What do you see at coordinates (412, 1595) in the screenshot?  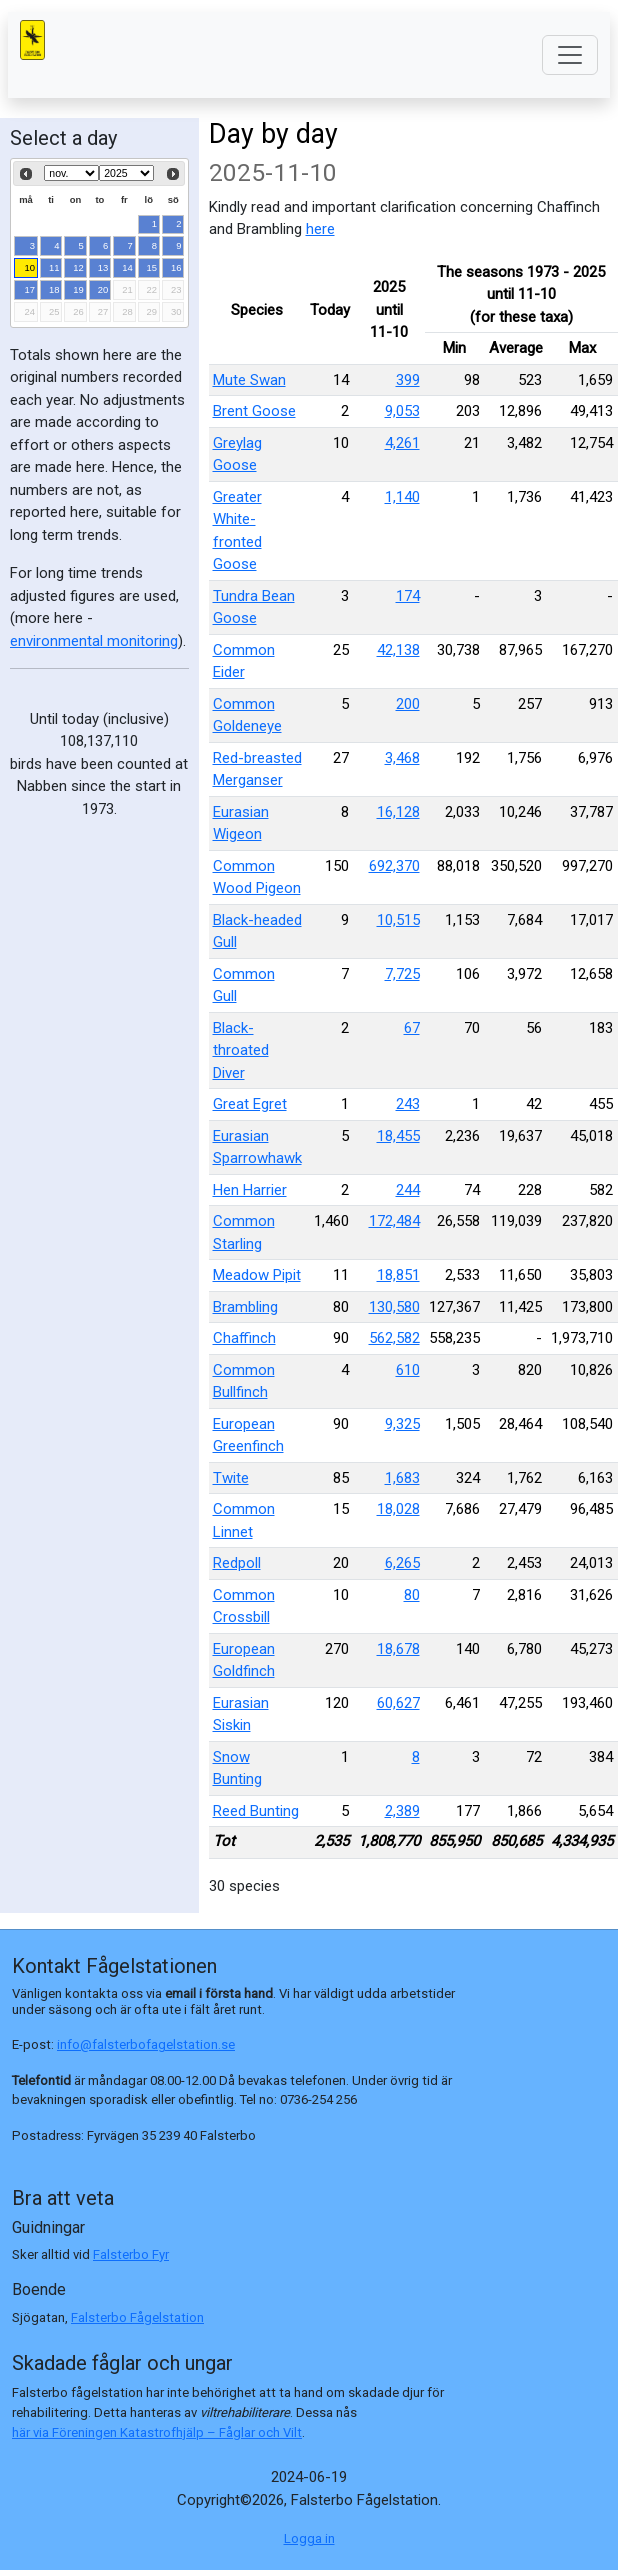 I see `80` at bounding box center [412, 1595].